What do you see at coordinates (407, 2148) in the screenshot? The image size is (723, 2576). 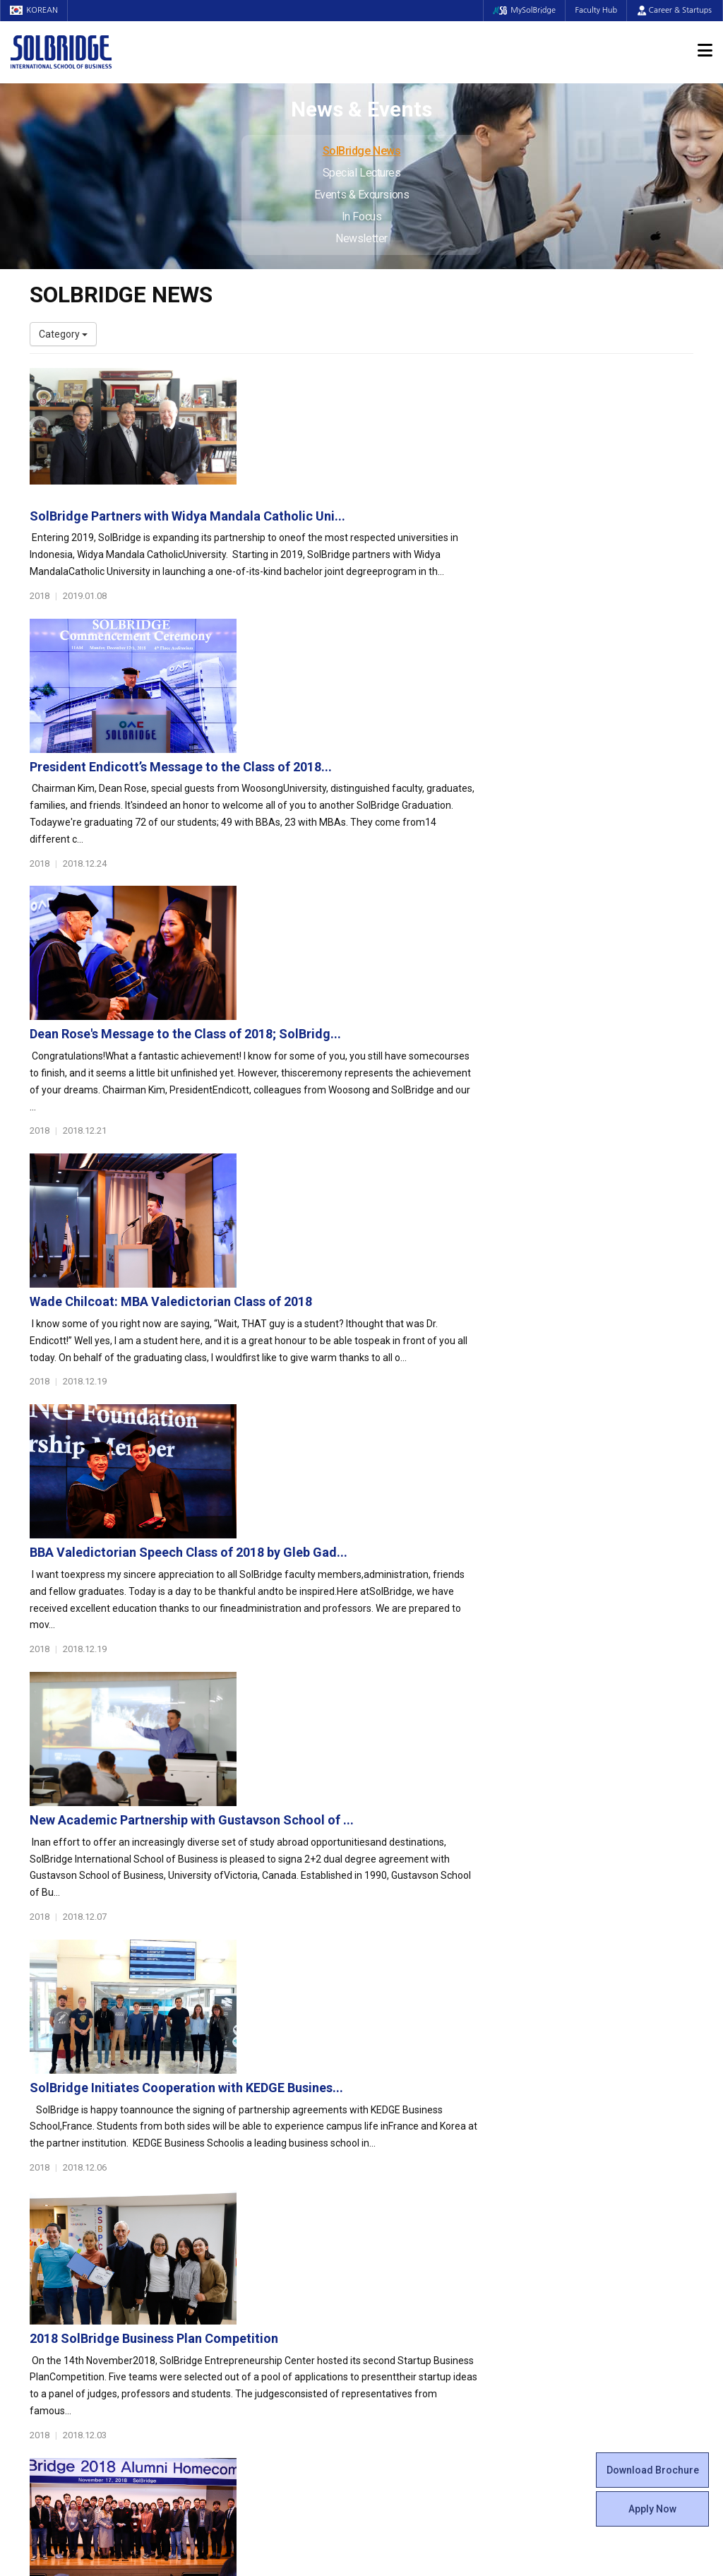 I see `Student Council` at bounding box center [407, 2148].